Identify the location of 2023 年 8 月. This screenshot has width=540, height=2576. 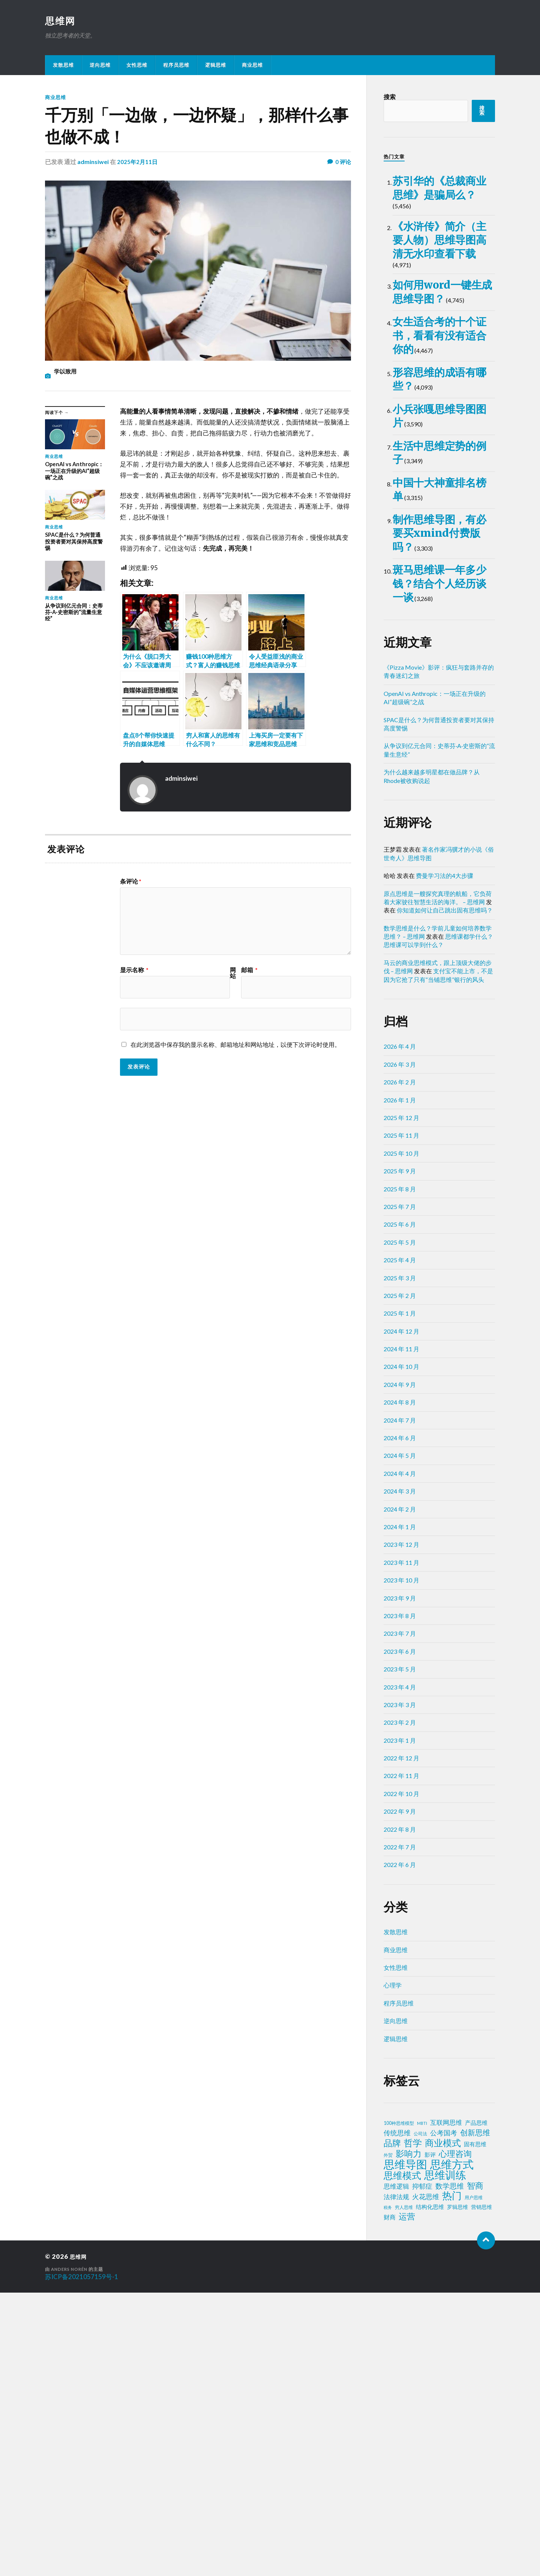
(400, 1899).